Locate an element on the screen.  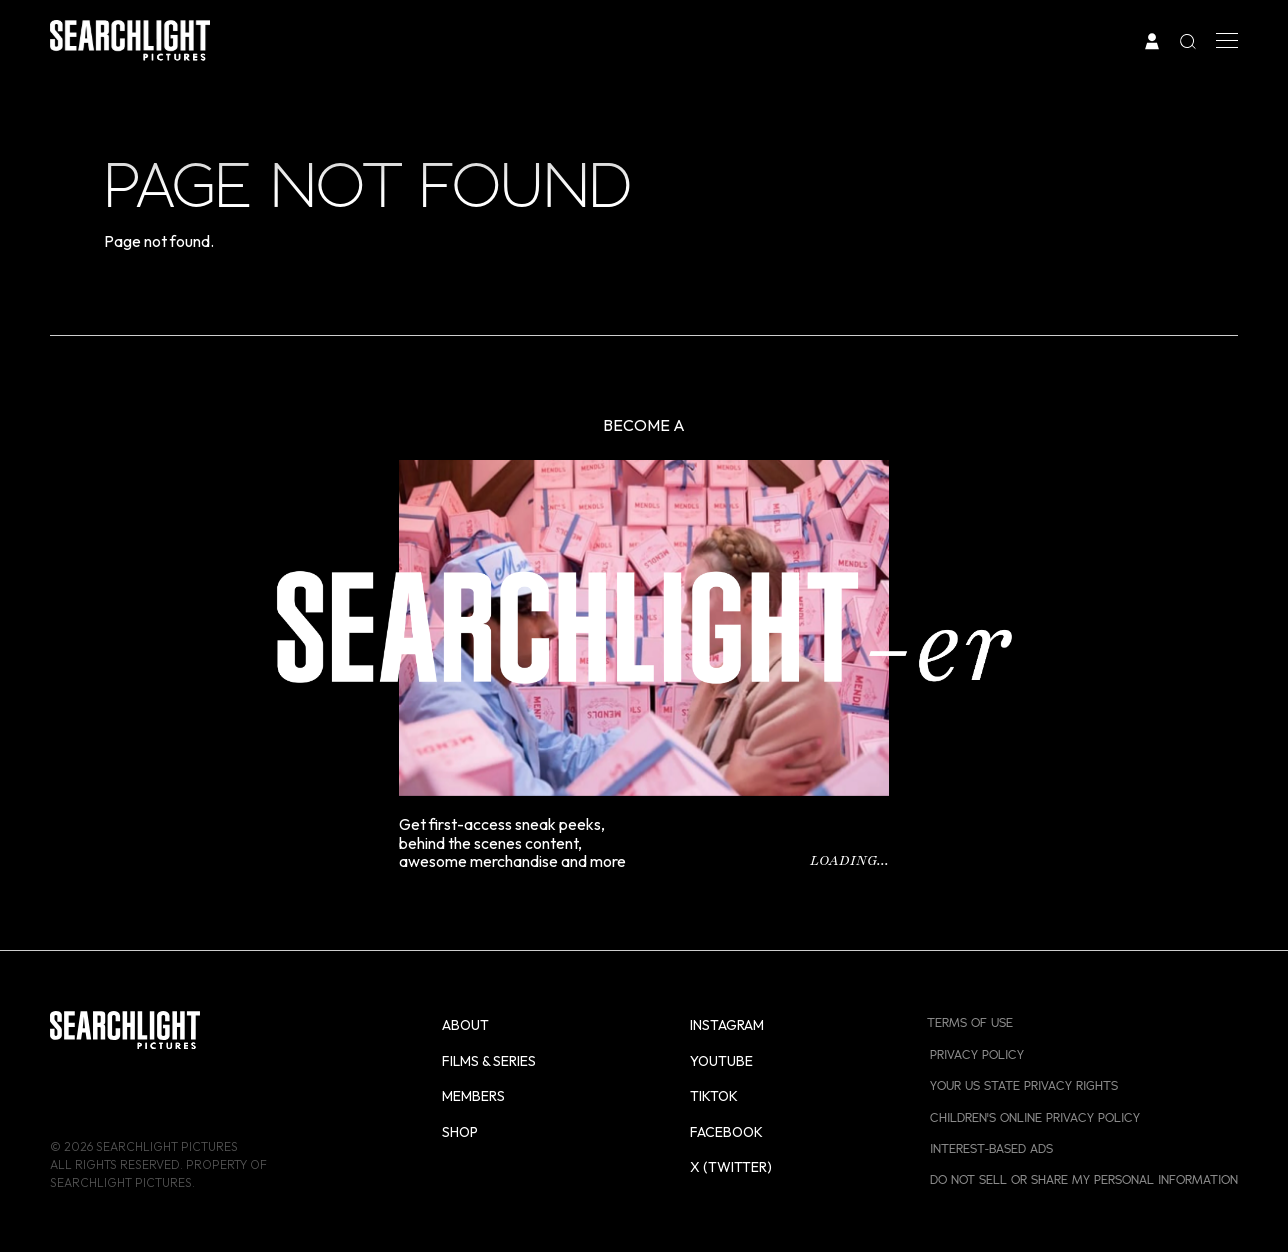
X (Twitter) is located at coordinates (731, 1167).